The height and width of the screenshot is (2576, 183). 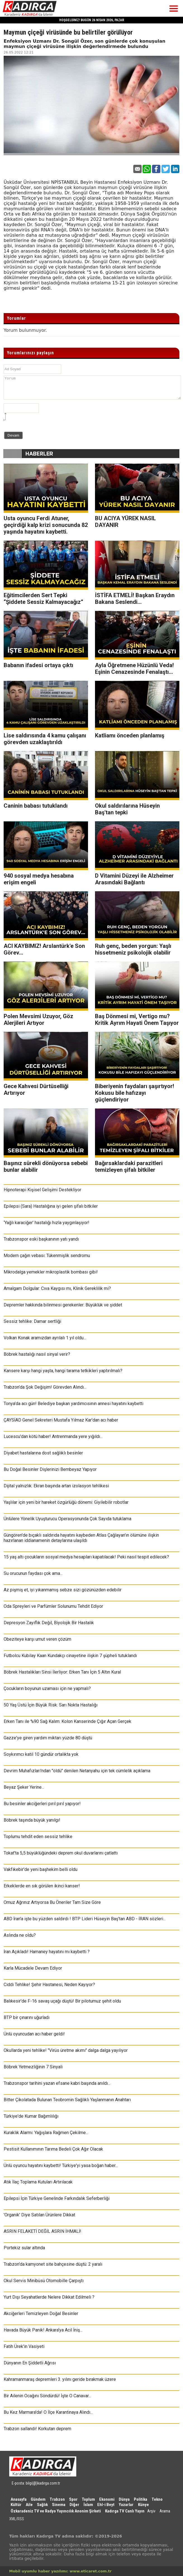 What do you see at coordinates (26, 2017) in the screenshot?
I see `BTP bir çınarını uğurladı` at bounding box center [26, 2017].